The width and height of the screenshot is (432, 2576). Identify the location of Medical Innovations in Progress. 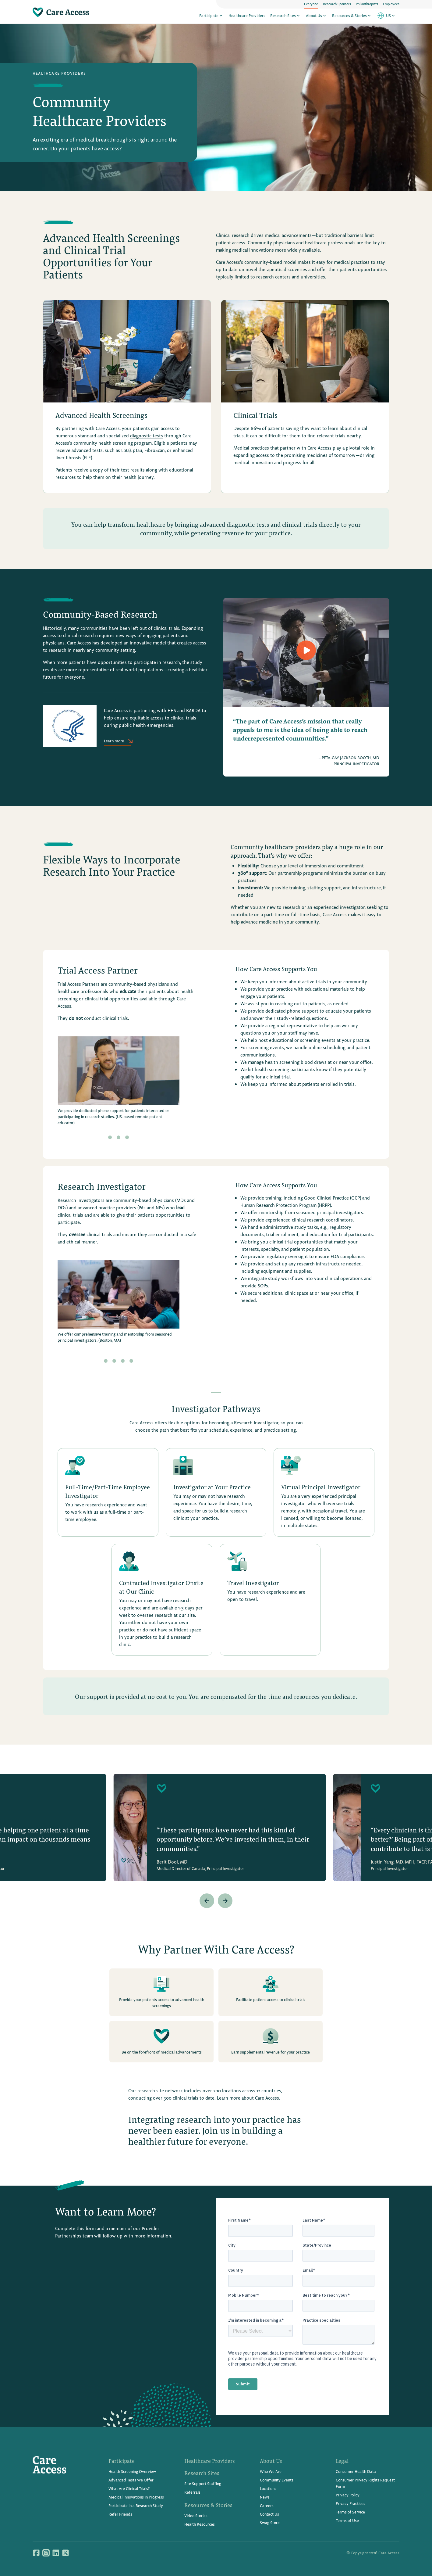
(136, 2497).